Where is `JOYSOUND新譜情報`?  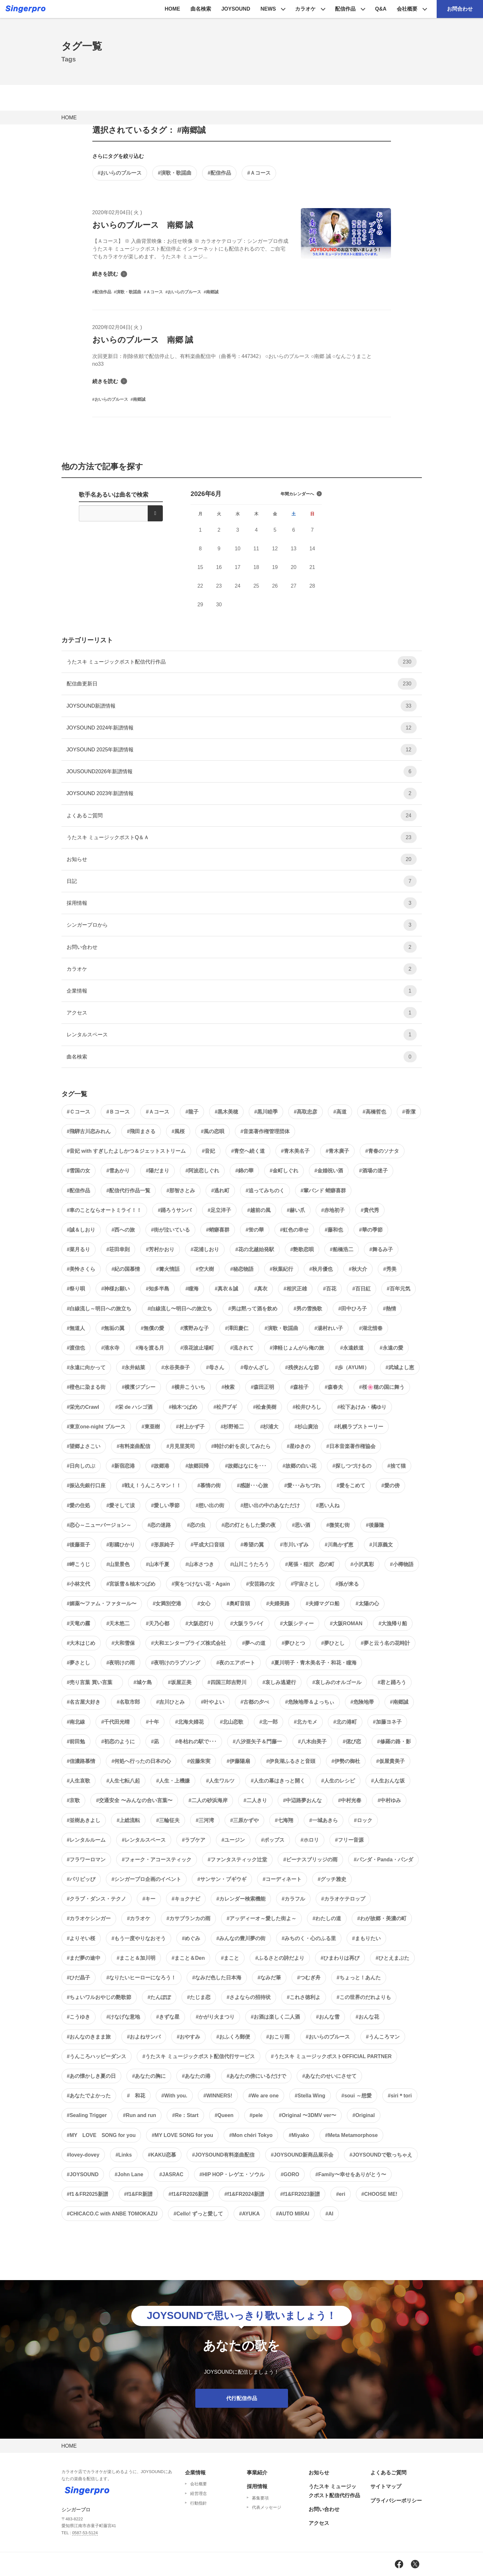
JOYSOUND新譜情報 is located at coordinates (242, 705).